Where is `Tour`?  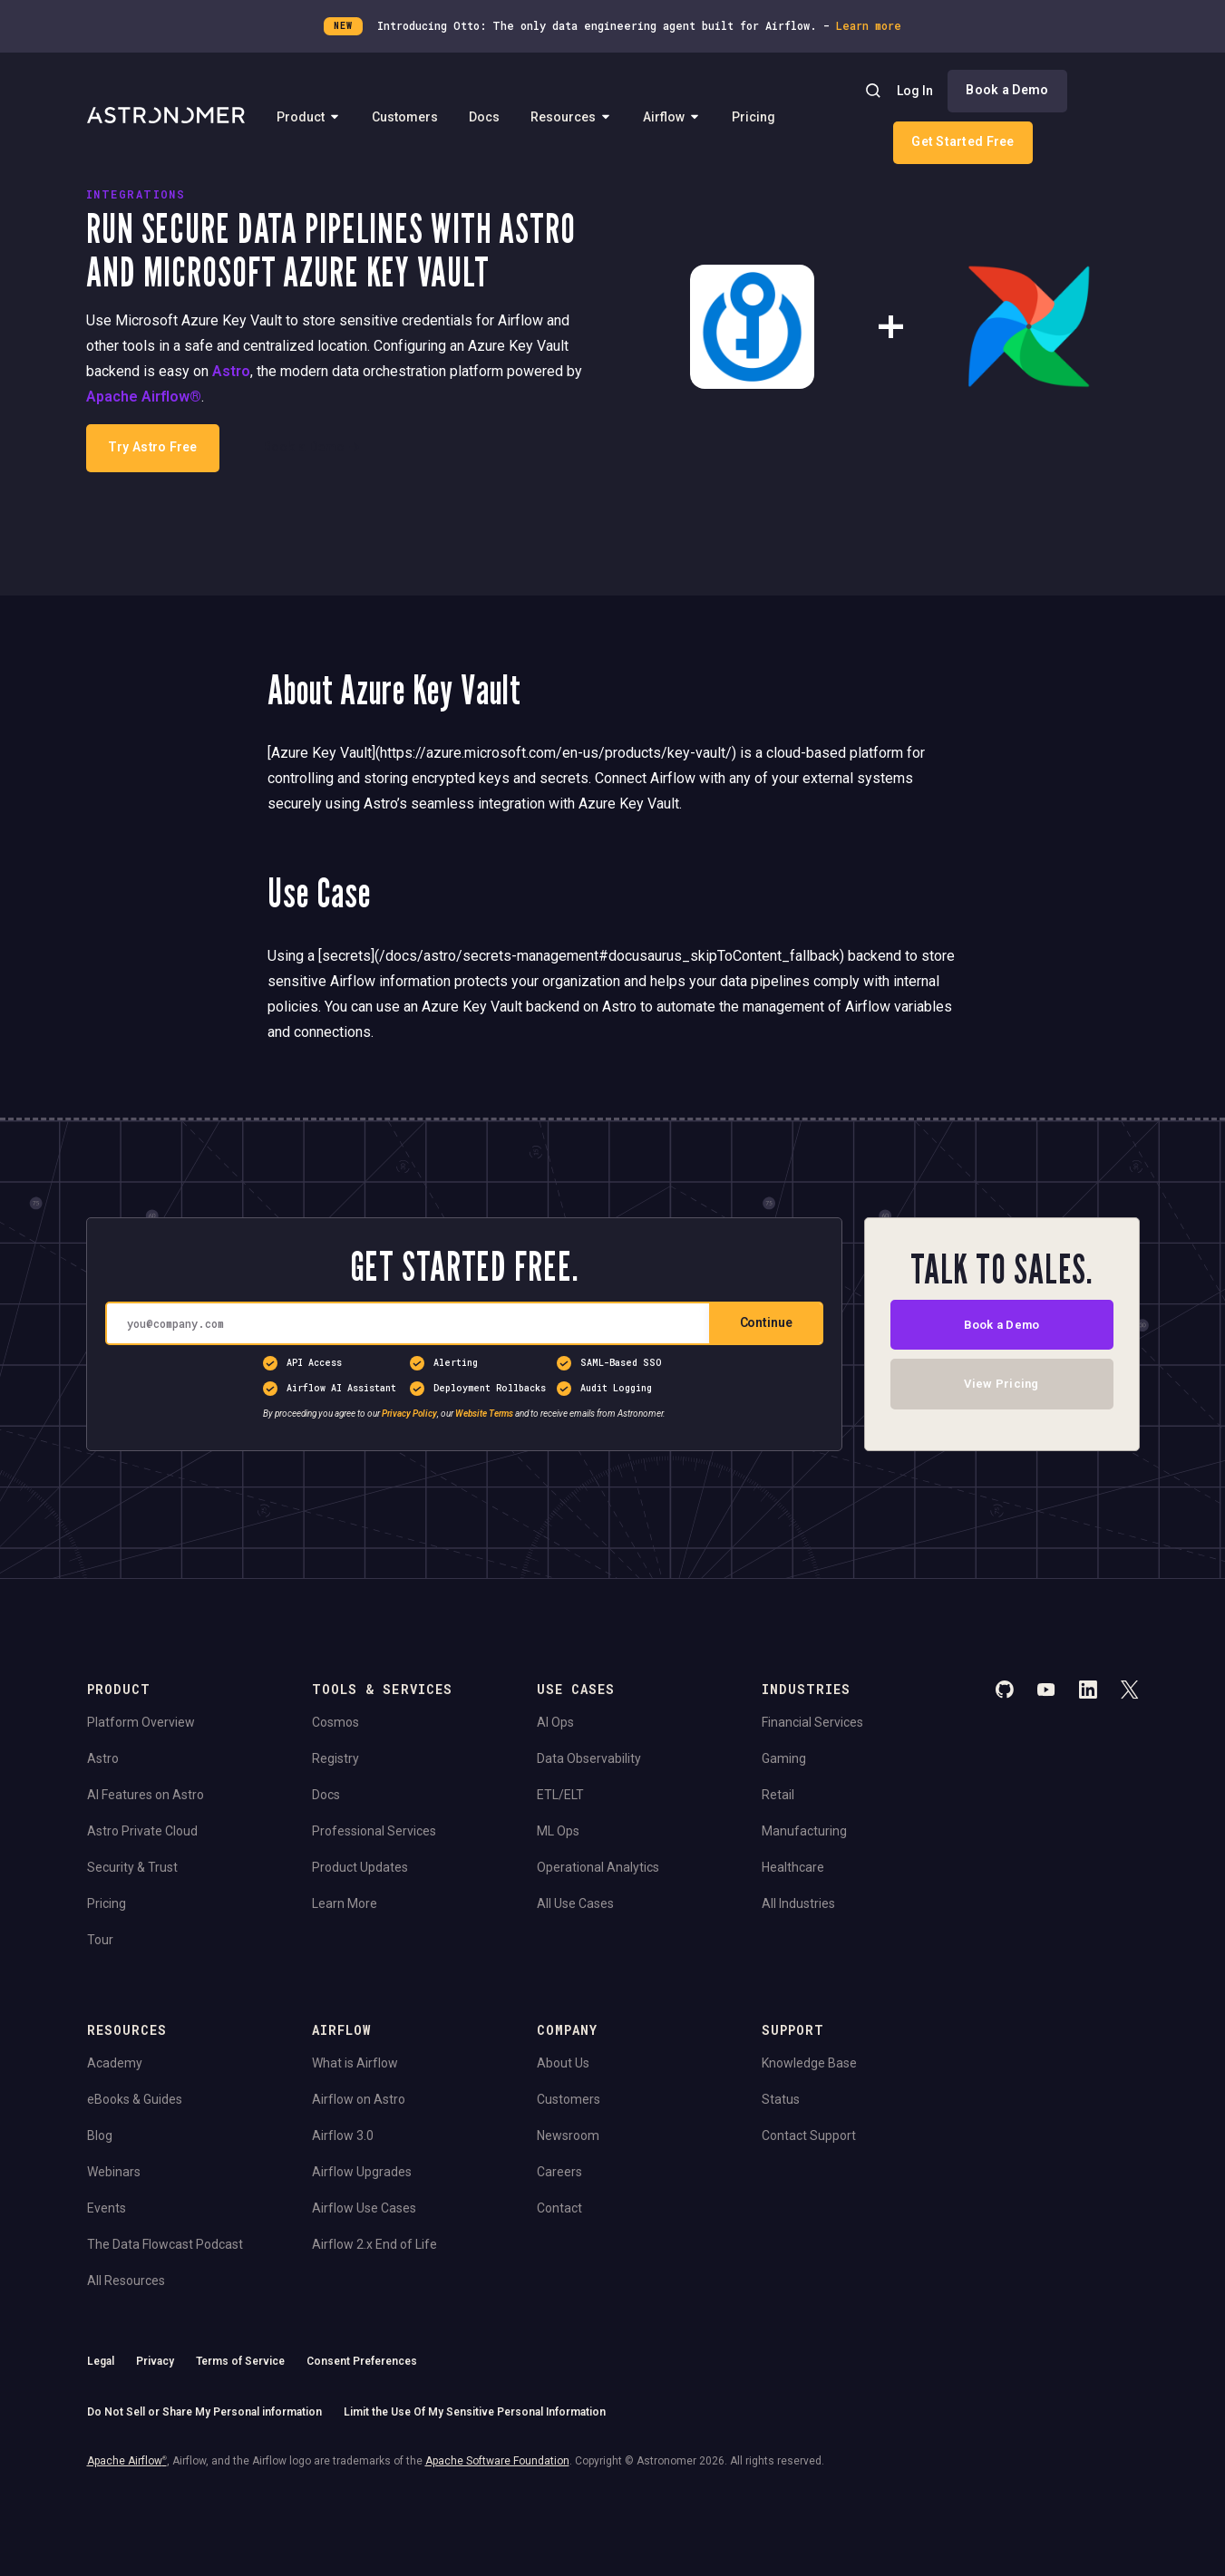
Tour is located at coordinates (100, 1939).